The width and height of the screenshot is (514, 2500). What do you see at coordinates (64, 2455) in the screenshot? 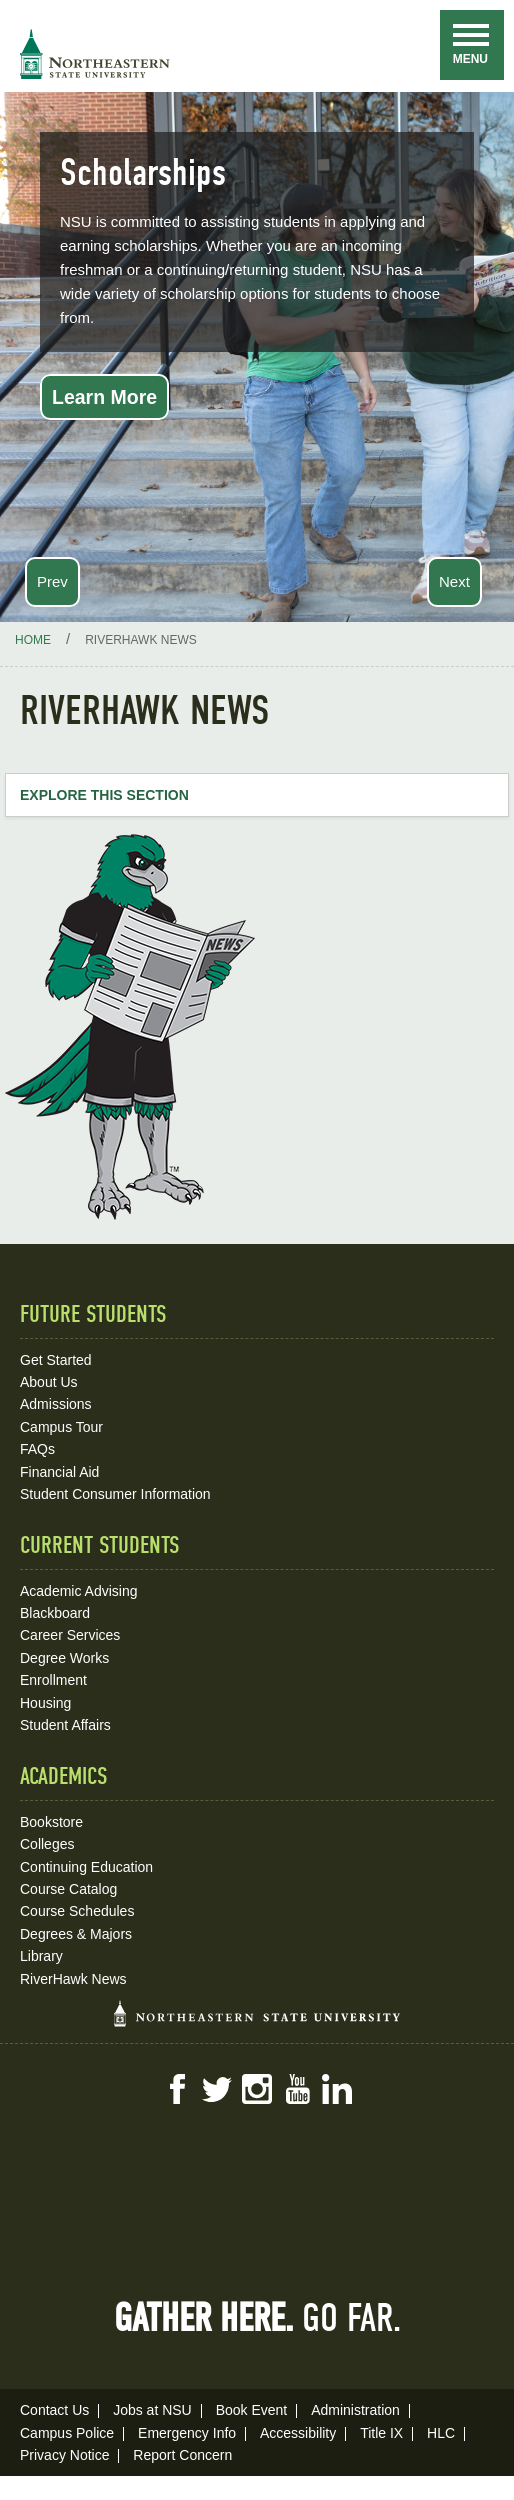
I see `Privacy Notice` at bounding box center [64, 2455].